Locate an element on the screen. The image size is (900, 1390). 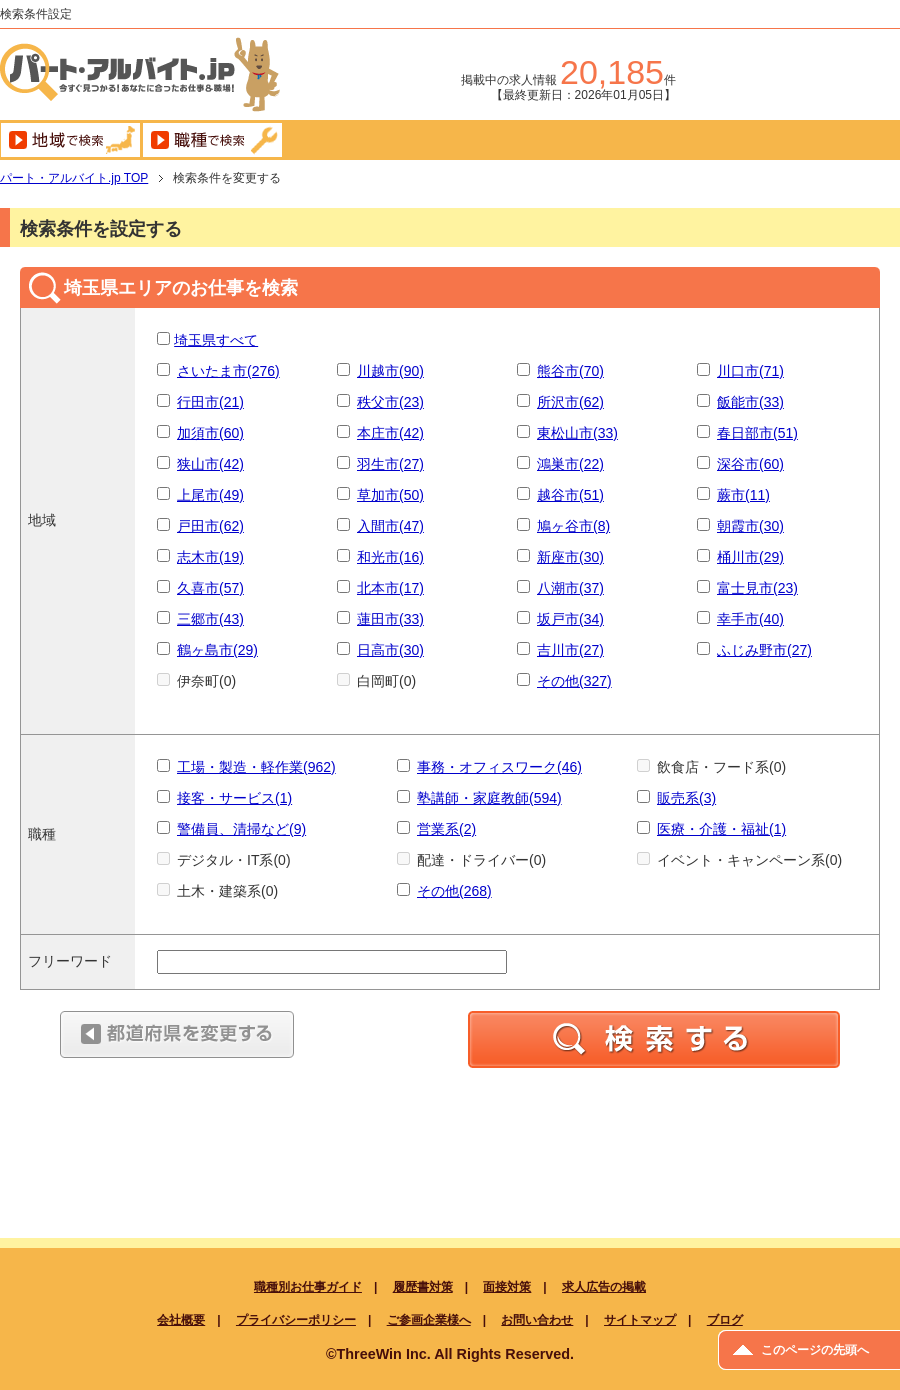
鴻巣市(22) is located at coordinates (570, 464).